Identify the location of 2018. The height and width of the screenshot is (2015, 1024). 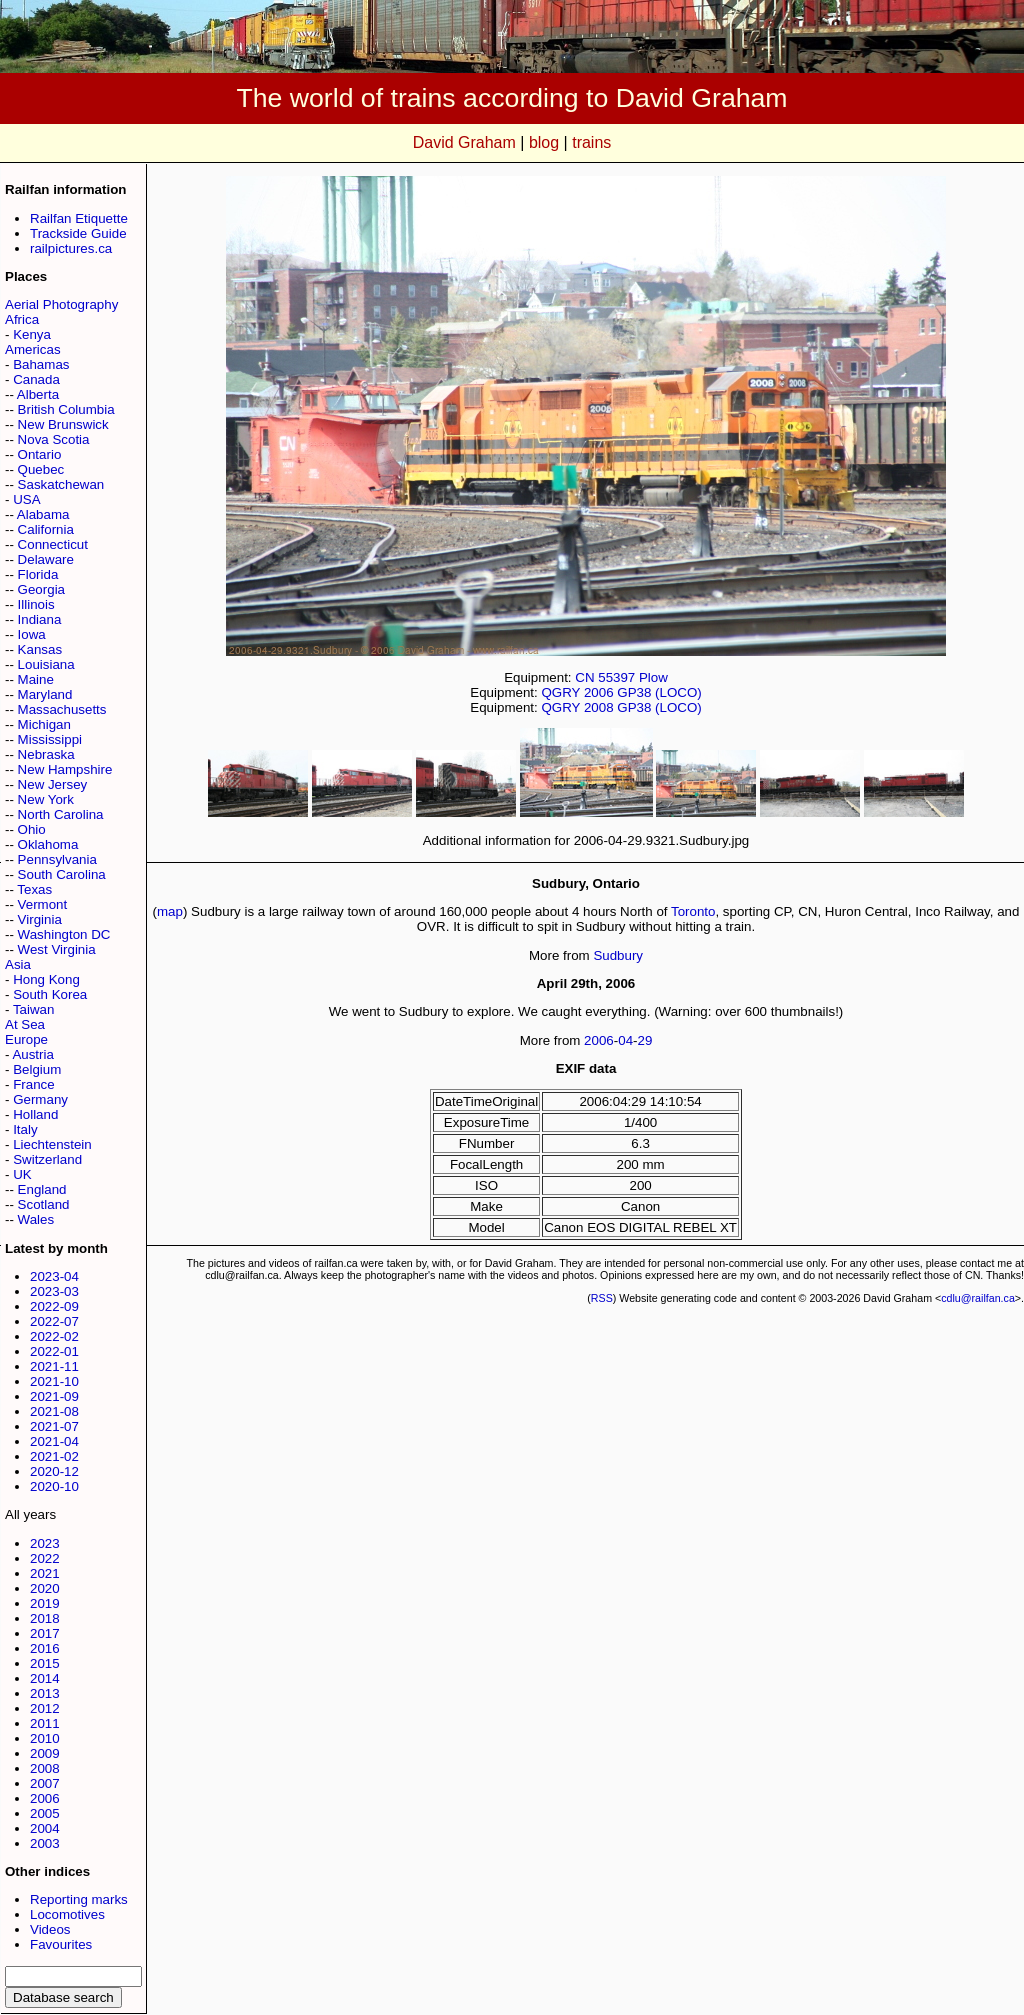
(45, 1618).